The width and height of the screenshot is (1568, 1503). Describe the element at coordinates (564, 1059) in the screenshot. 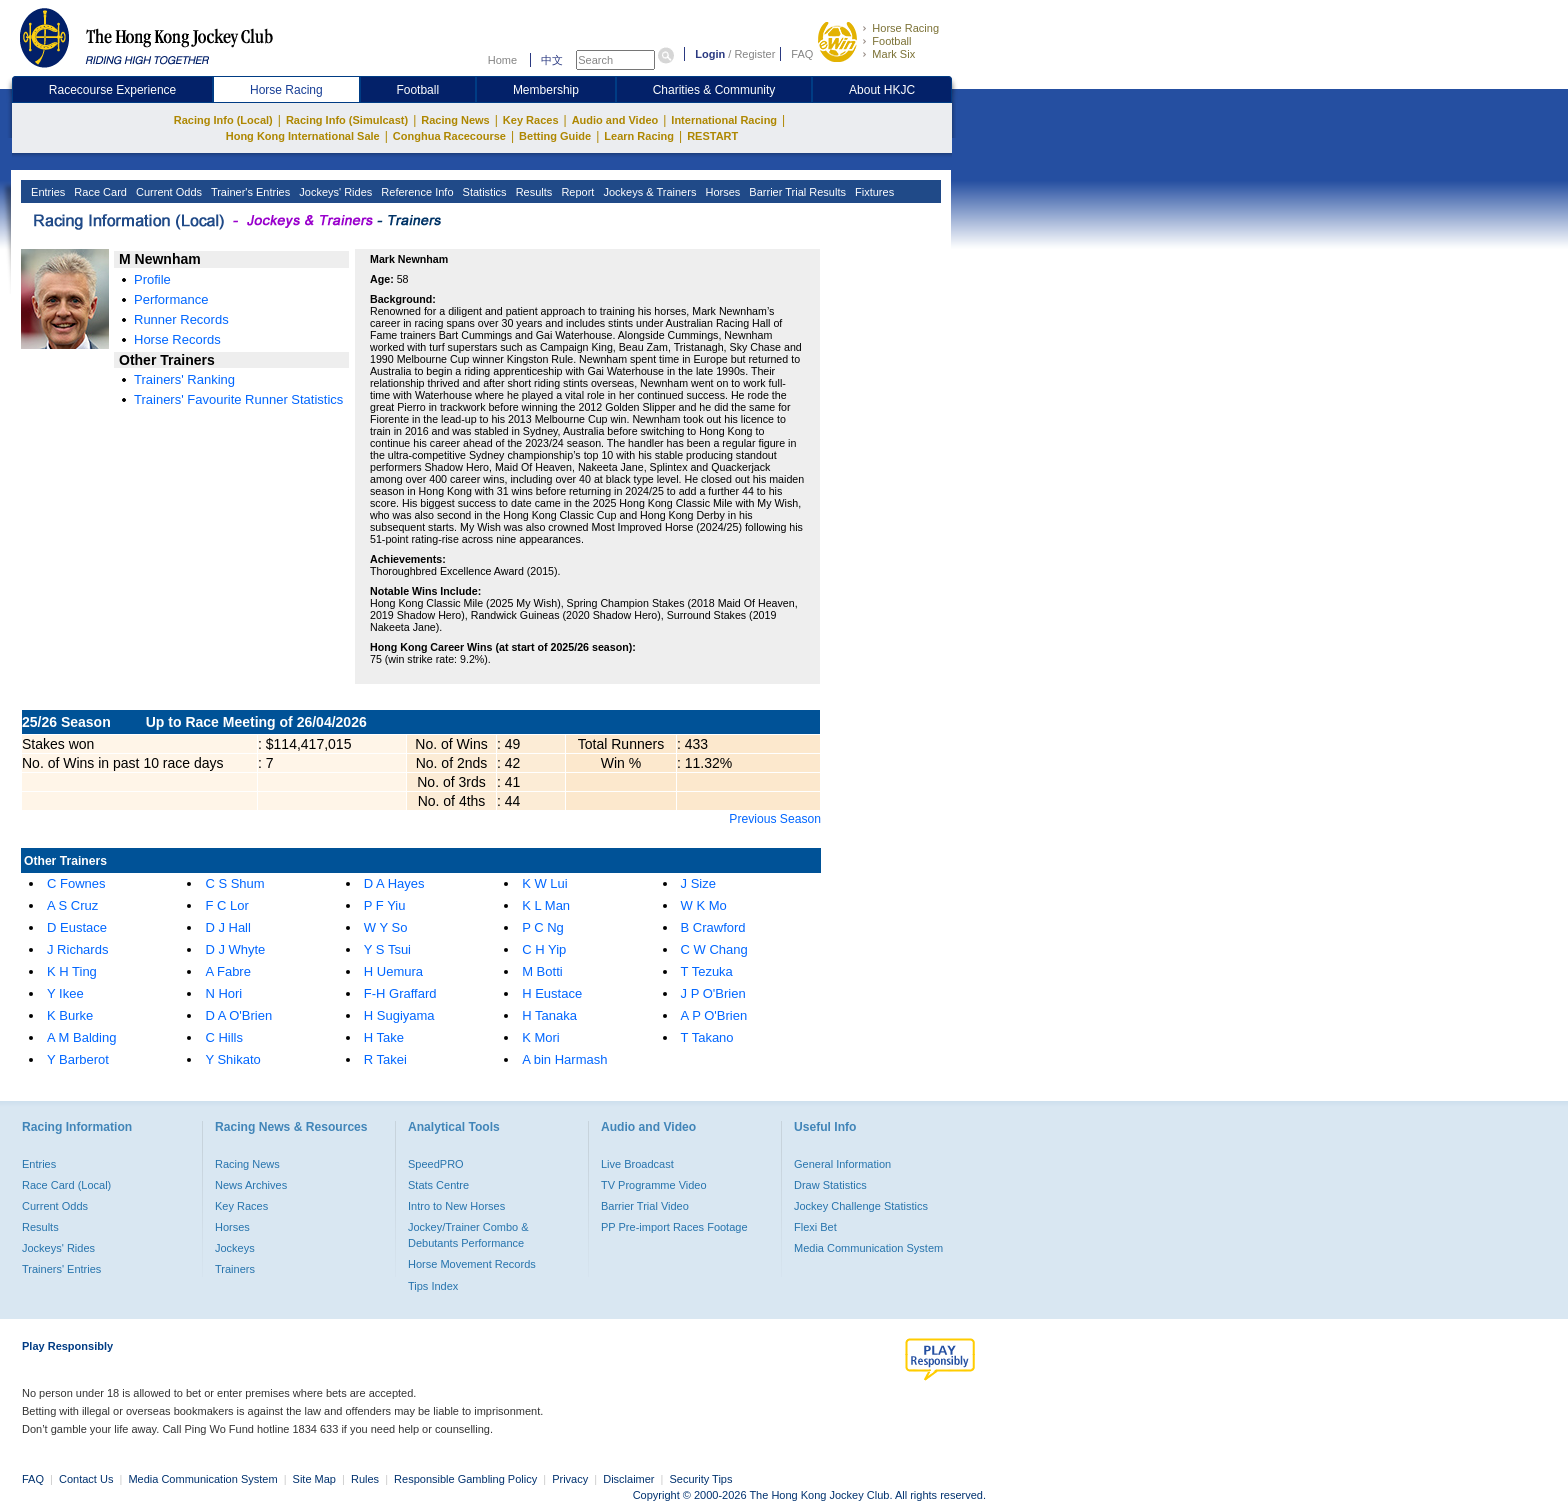

I see `A bin Harmash` at that location.